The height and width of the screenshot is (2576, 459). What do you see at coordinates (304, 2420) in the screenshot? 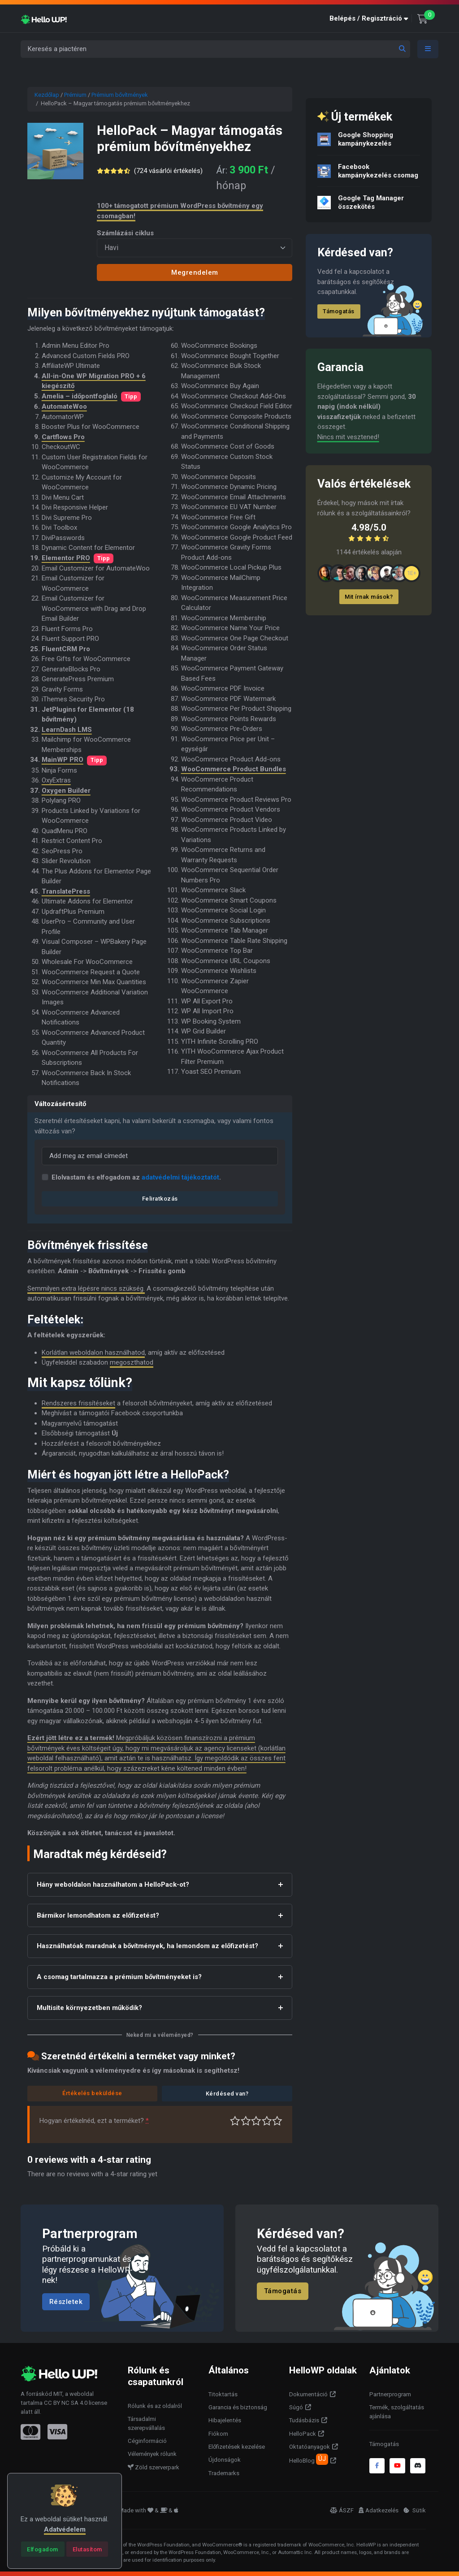
I see `Tudásbázis` at bounding box center [304, 2420].